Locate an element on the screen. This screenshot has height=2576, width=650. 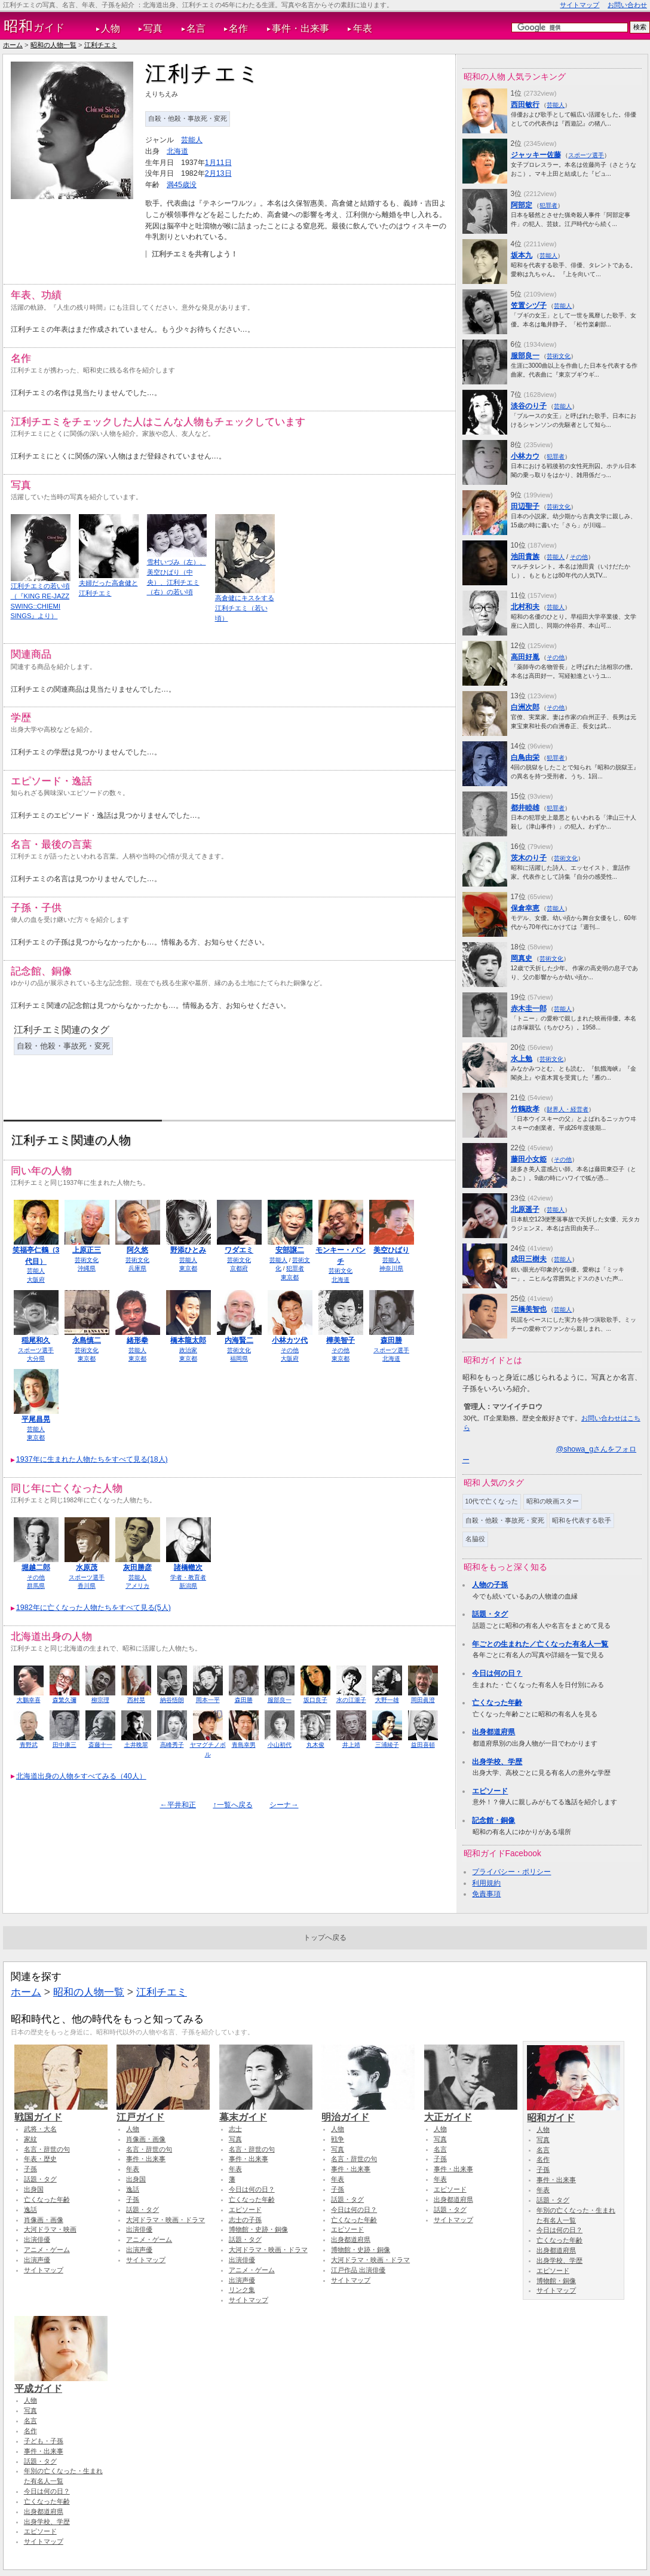
北海道 is located at coordinates (177, 151).